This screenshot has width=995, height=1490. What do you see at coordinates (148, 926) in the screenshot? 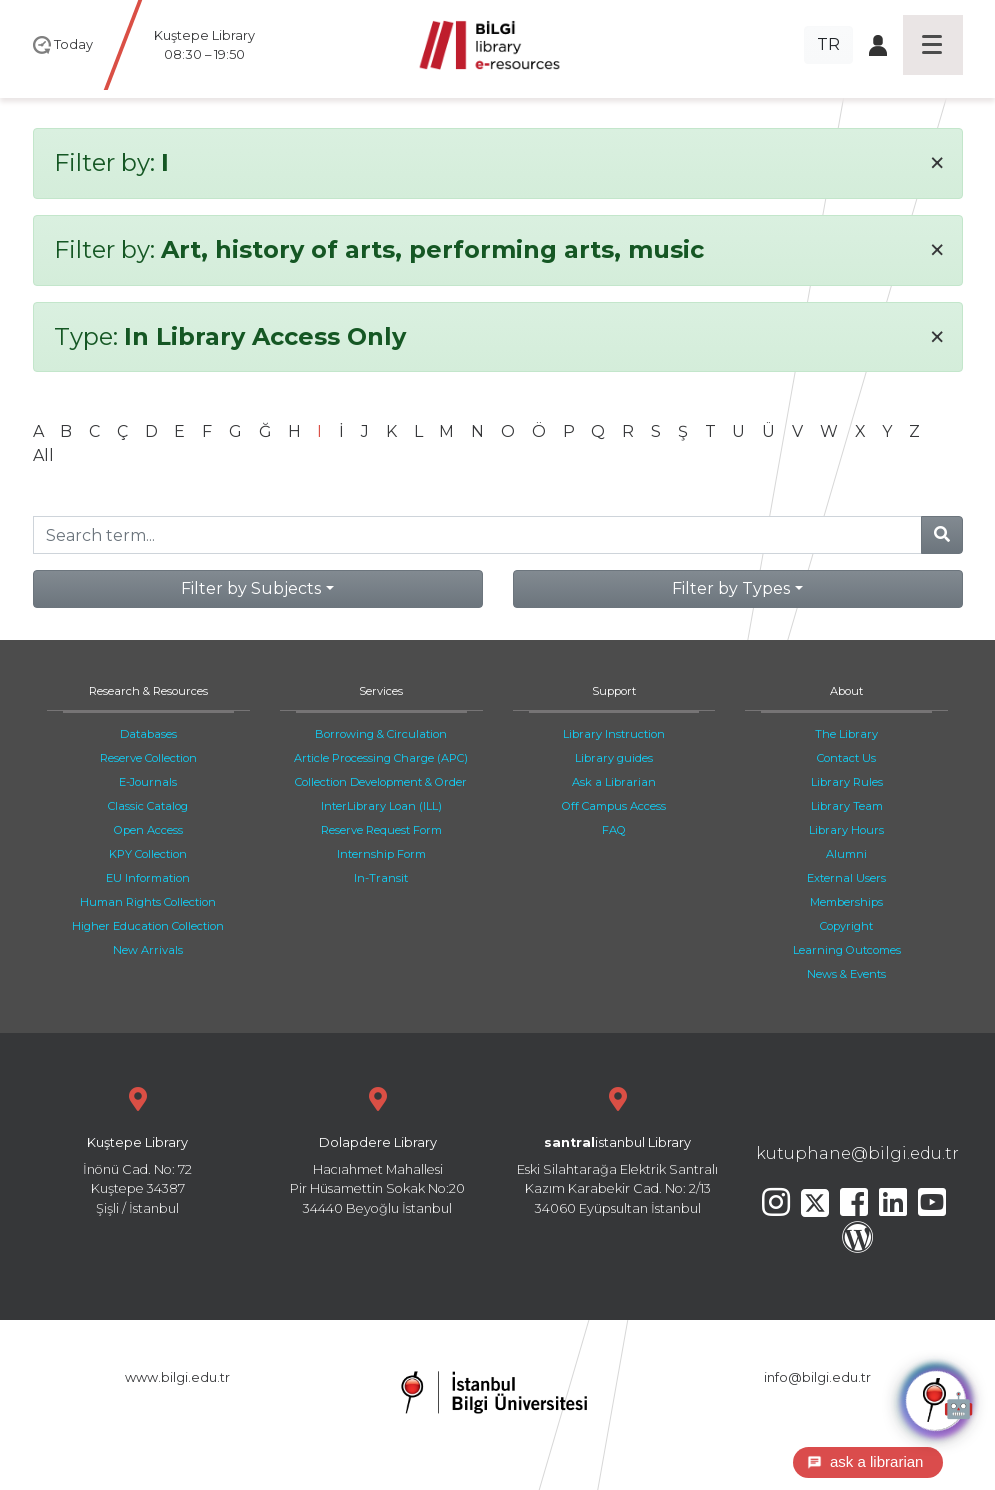
I see `Higher Education Collection` at bounding box center [148, 926].